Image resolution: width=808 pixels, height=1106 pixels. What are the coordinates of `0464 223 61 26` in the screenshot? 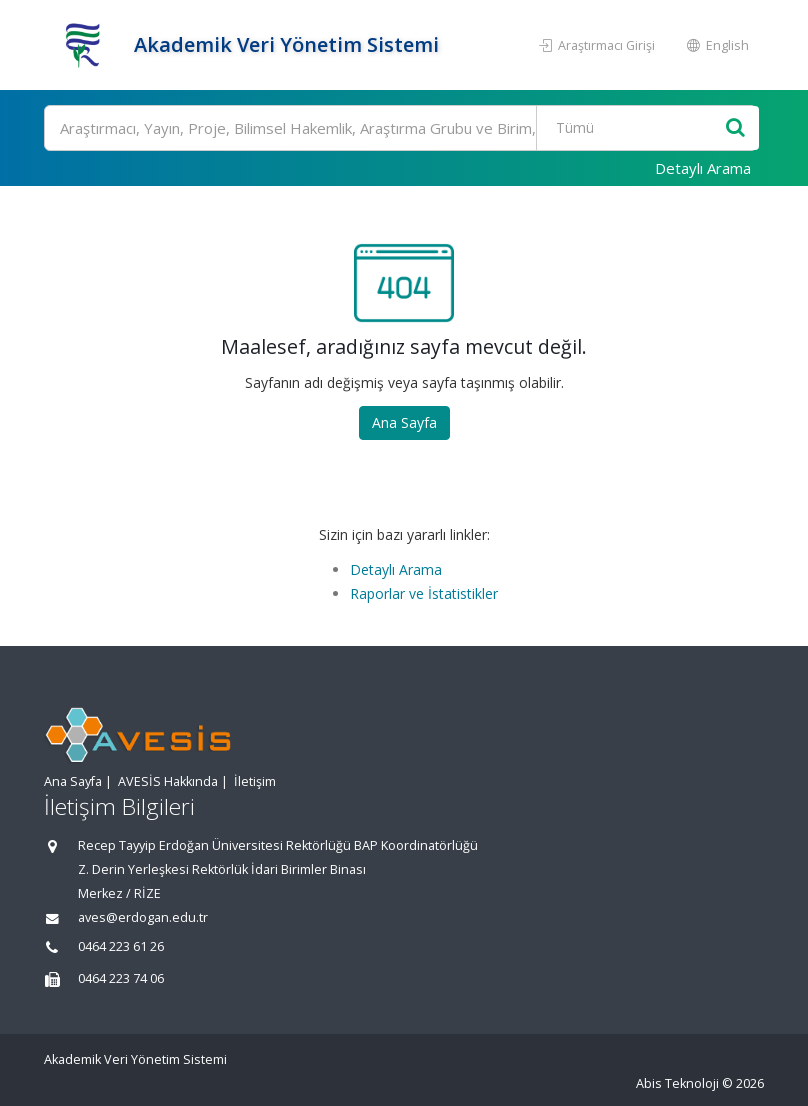 It's located at (121, 946).